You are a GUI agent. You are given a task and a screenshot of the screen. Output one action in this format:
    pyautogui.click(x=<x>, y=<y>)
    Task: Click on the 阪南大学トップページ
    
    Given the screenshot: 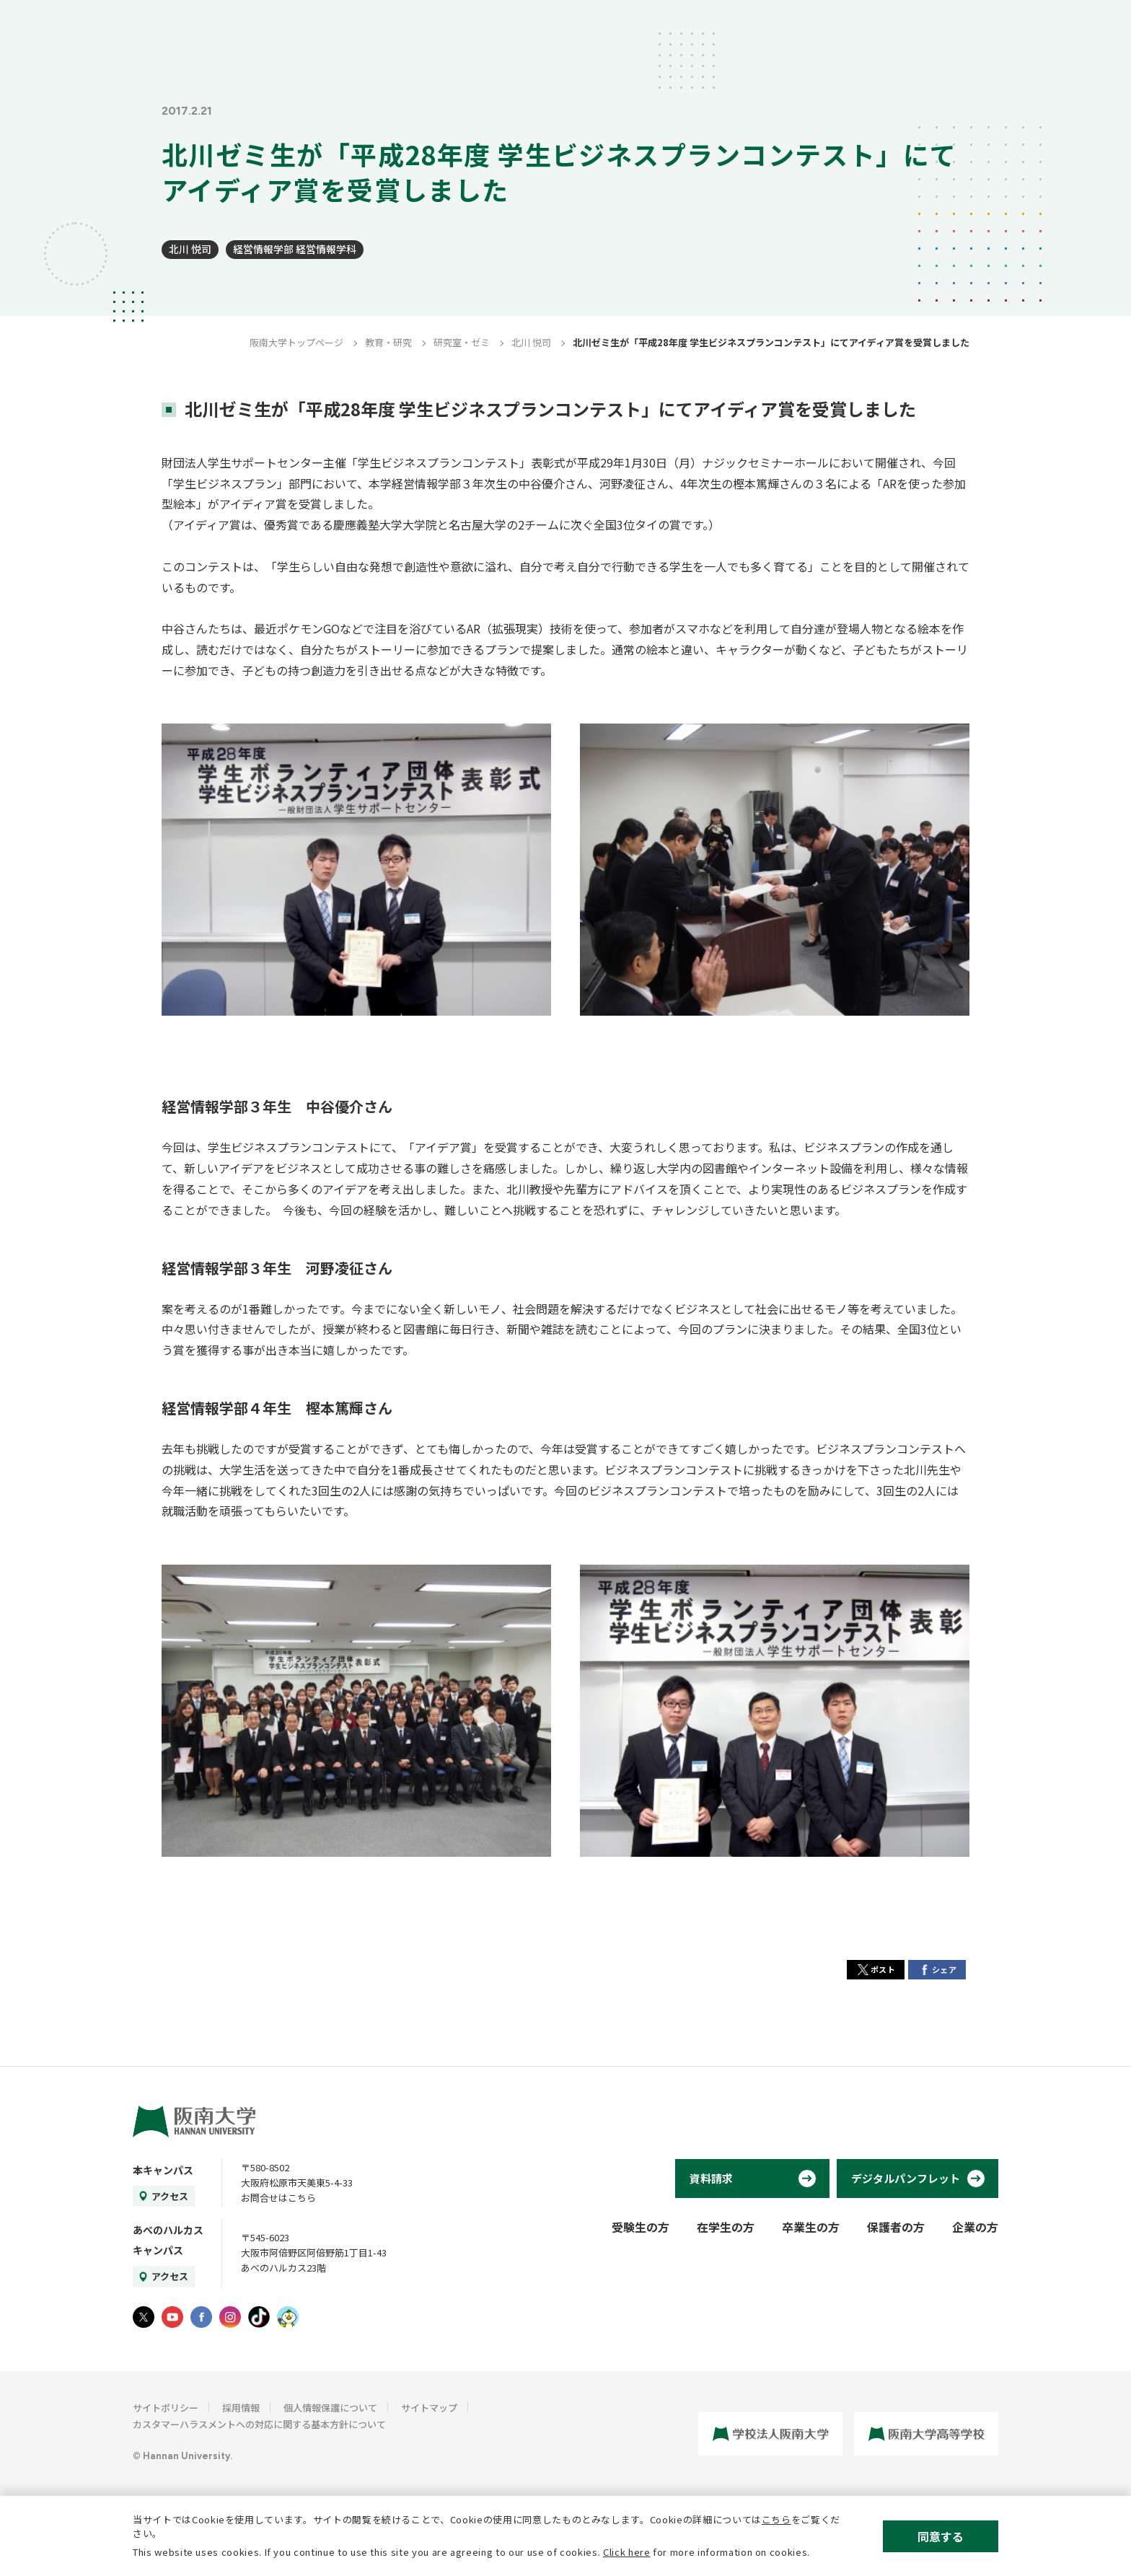 What is the action you would take?
    pyautogui.click(x=296, y=342)
    